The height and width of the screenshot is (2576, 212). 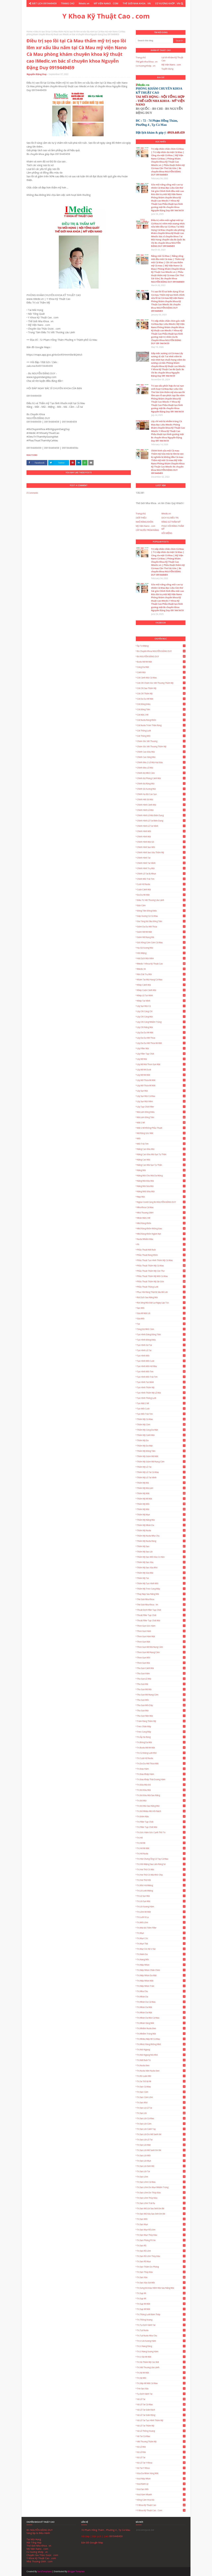 What do you see at coordinates (161, 746) in the screenshot?
I see `Chăm sóc vết thương thẩm mỹ` at bounding box center [161, 746].